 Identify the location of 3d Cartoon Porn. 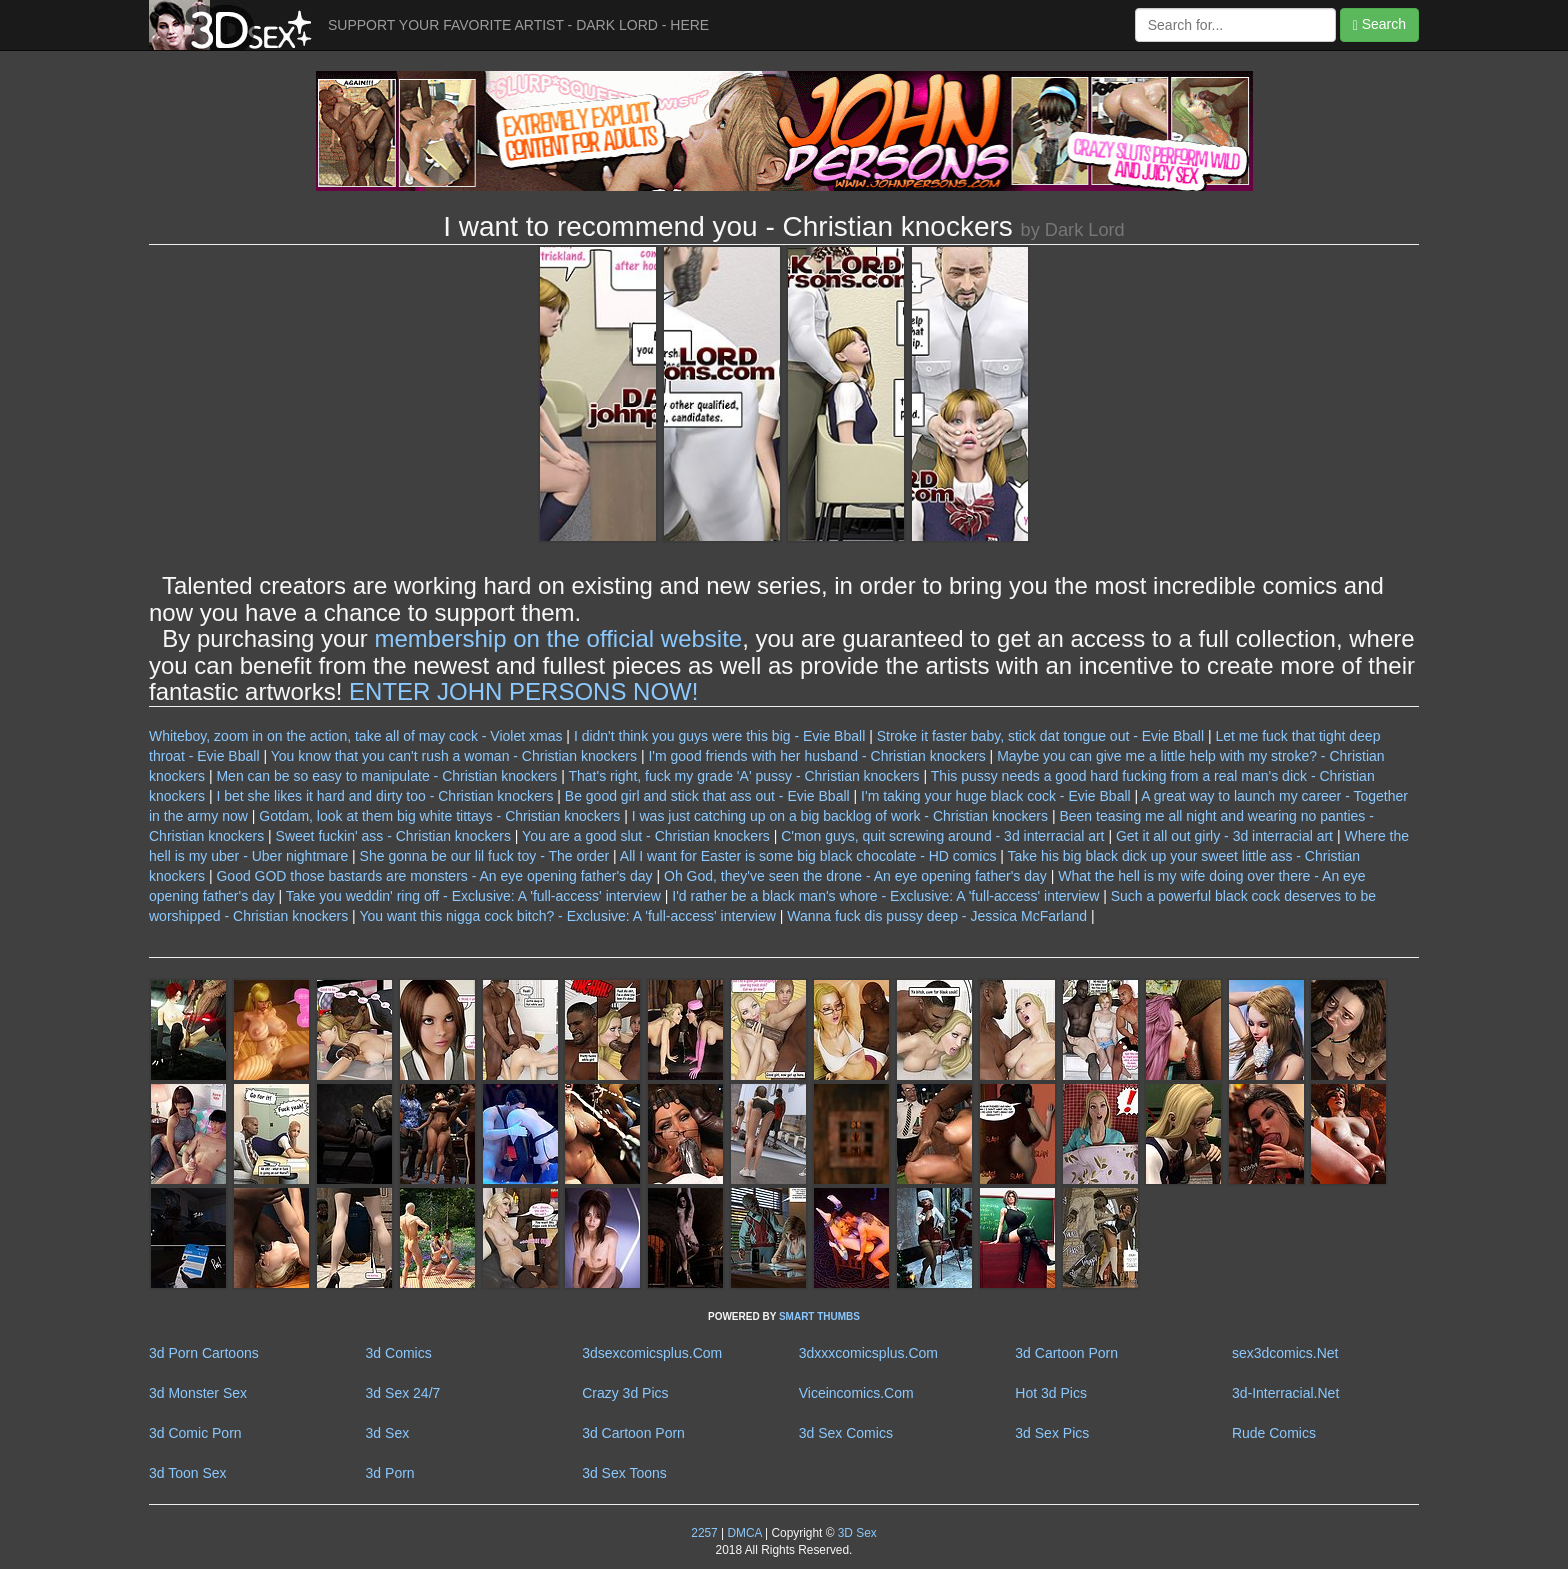
(1066, 1353).